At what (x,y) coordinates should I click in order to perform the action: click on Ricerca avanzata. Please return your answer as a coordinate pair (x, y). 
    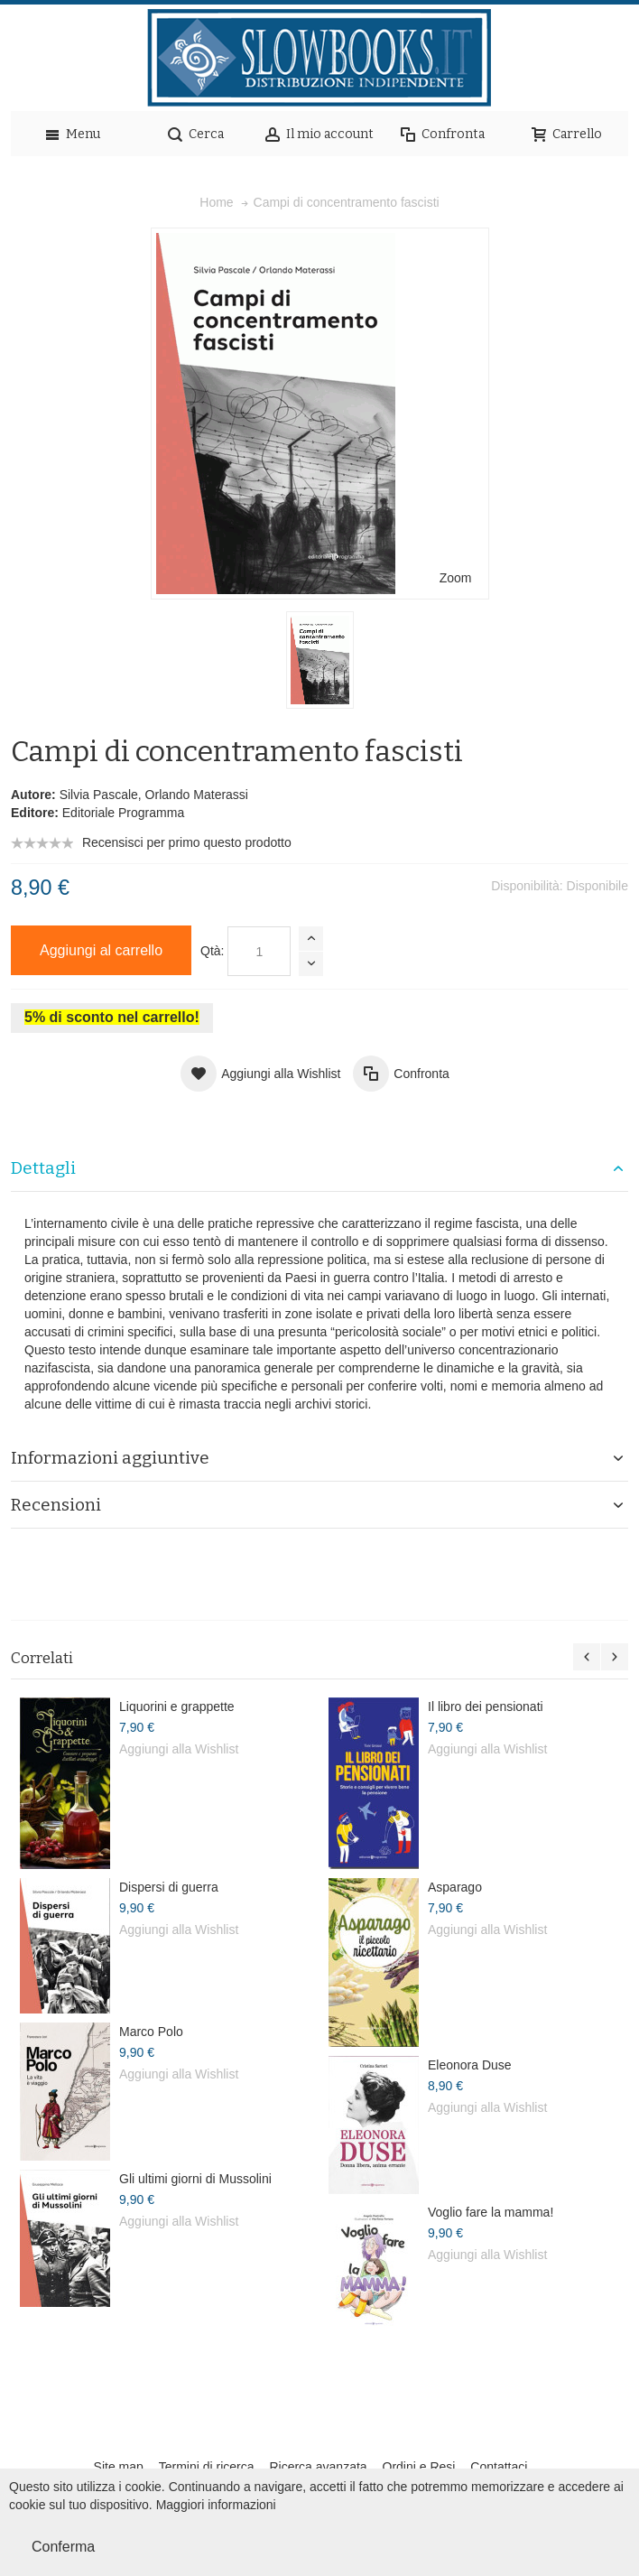
    Looking at the image, I should click on (317, 2467).